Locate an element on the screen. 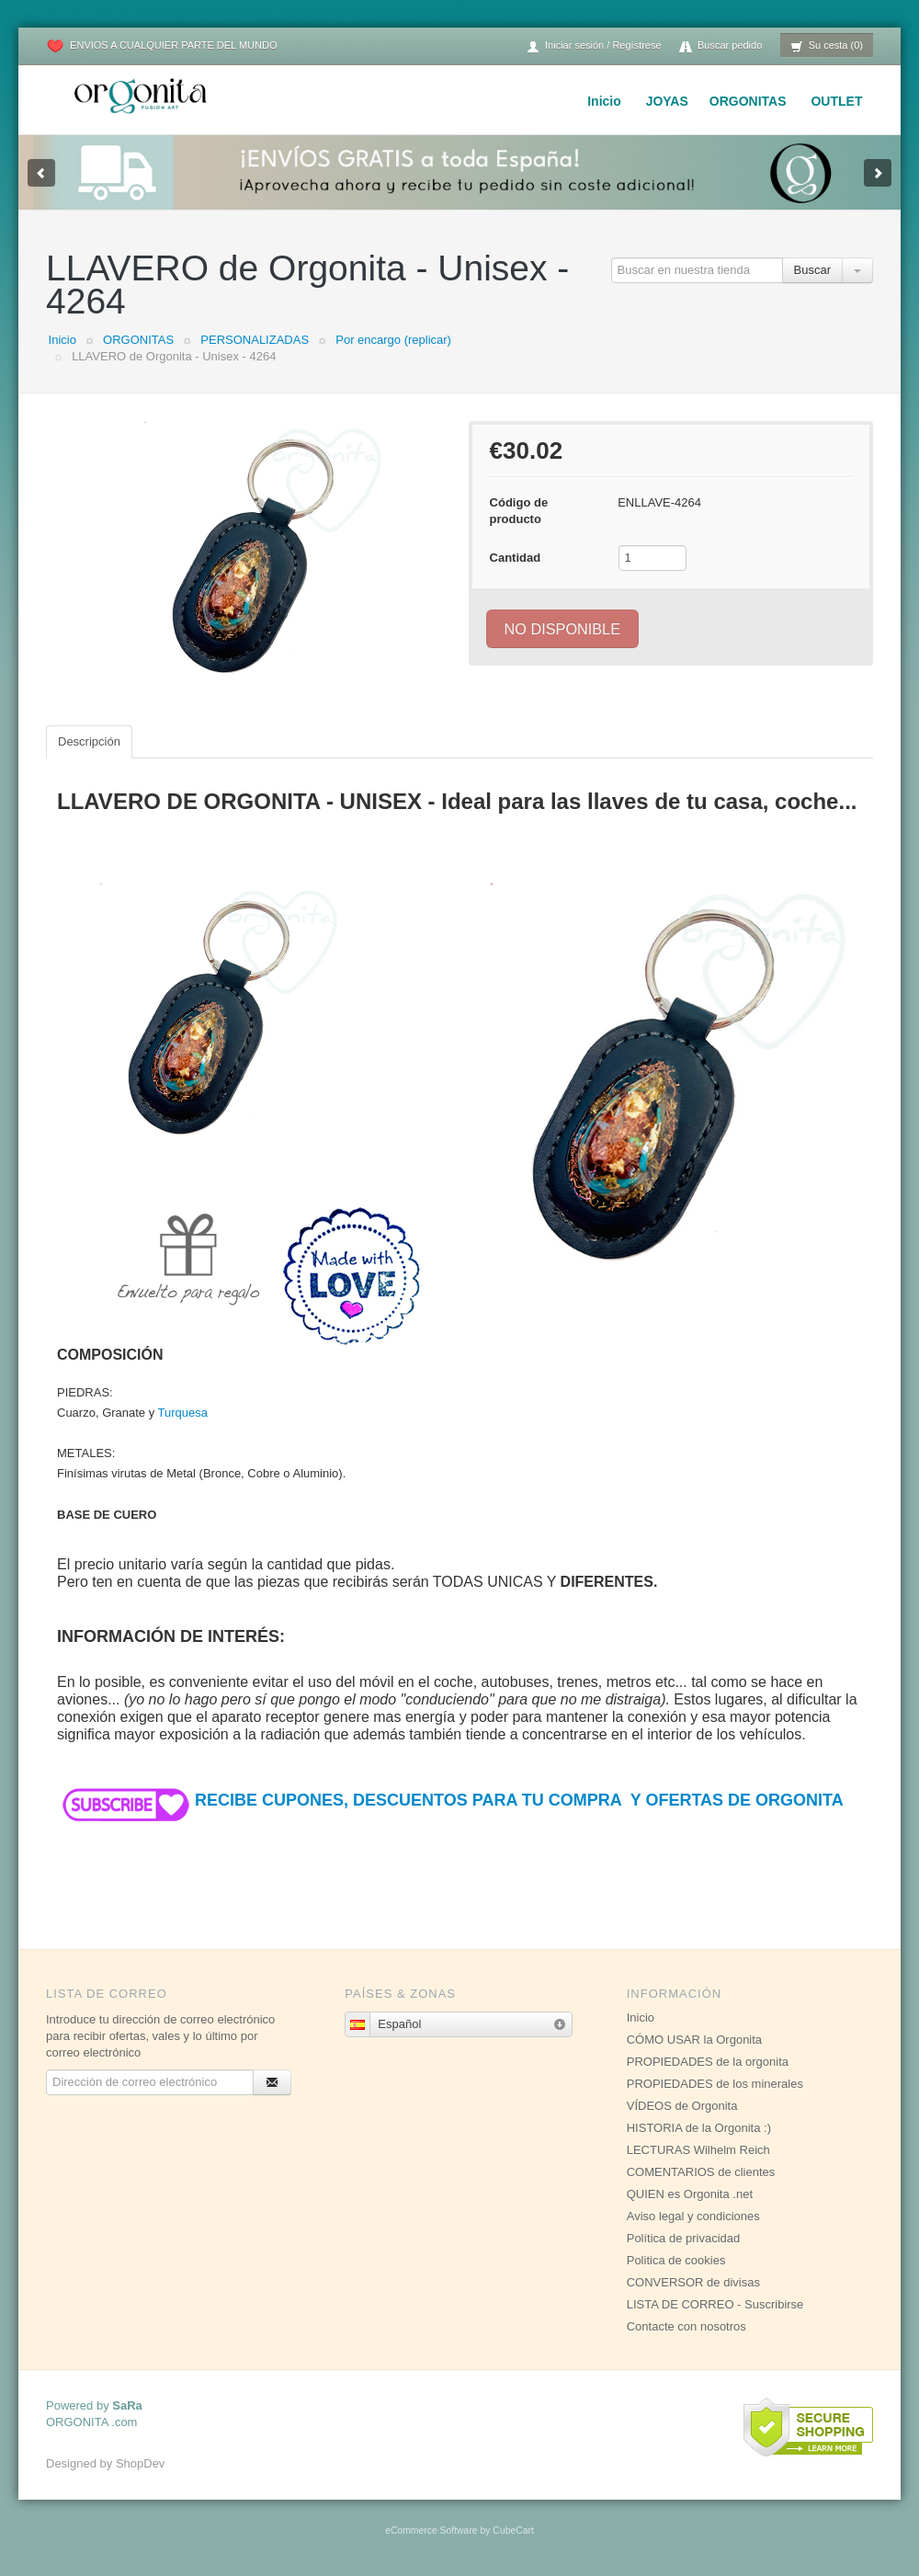 This screenshot has height=2576, width=919. JOYAS is located at coordinates (667, 101).